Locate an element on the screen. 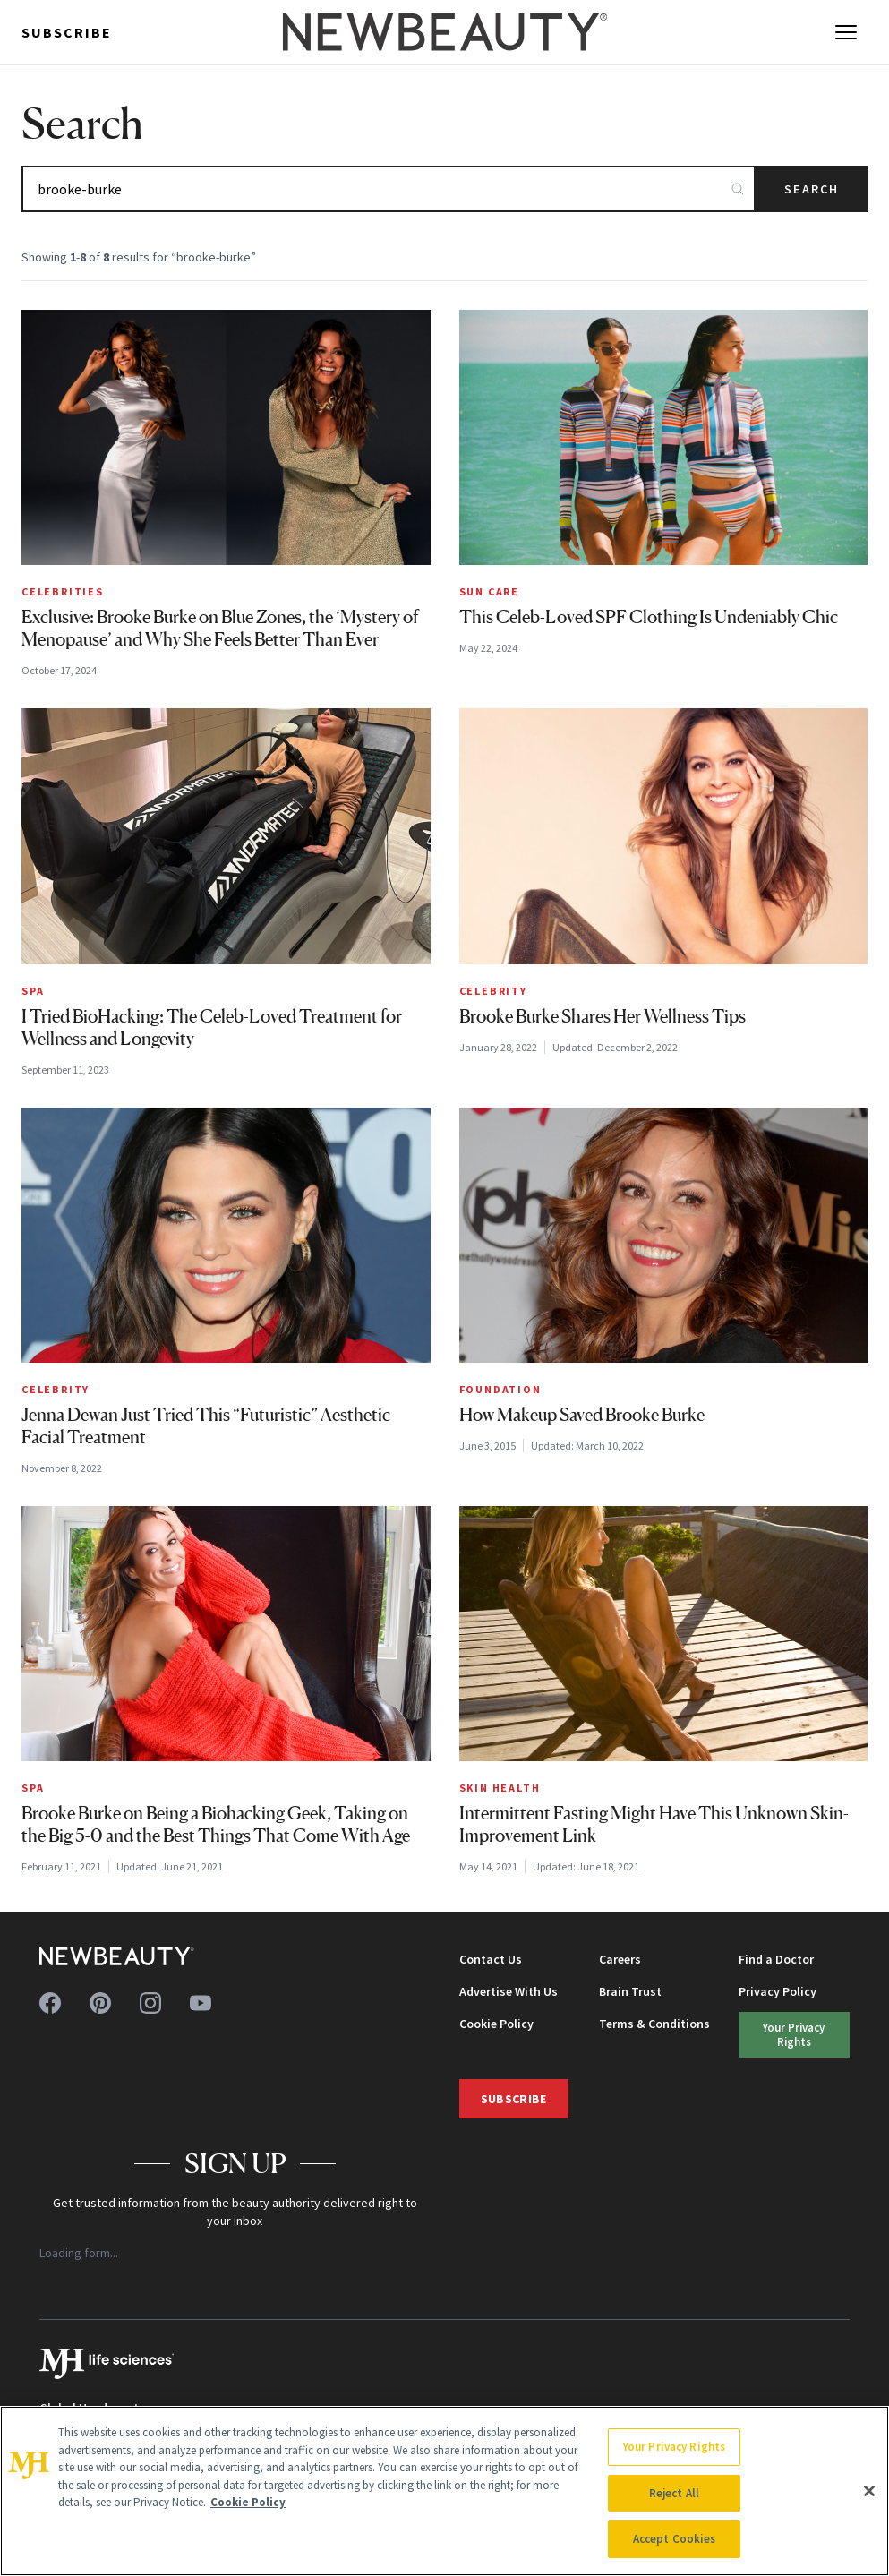 This screenshot has width=889, height=2576. Search is located at coordinates (811, 189).